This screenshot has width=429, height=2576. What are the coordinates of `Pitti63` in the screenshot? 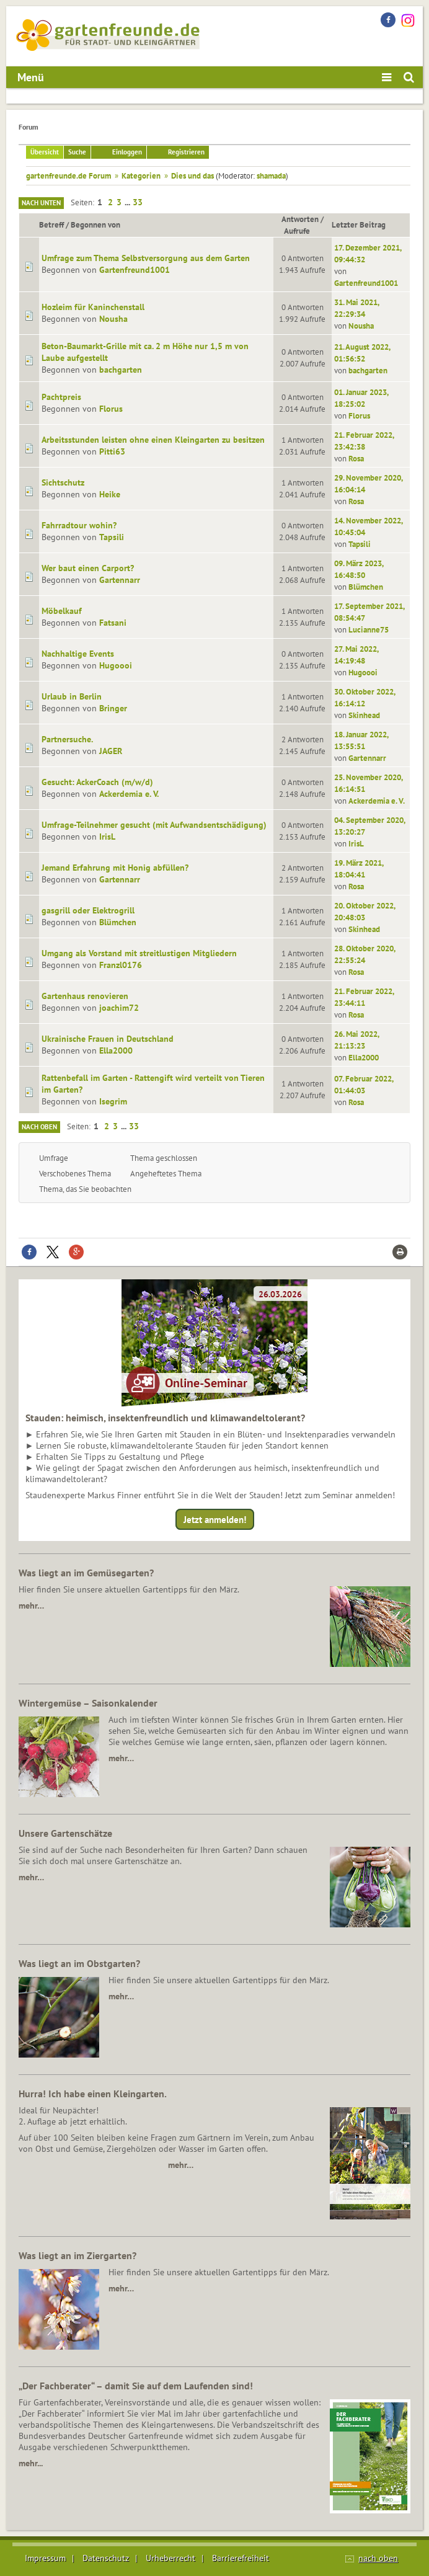 It's located at (112, 451).